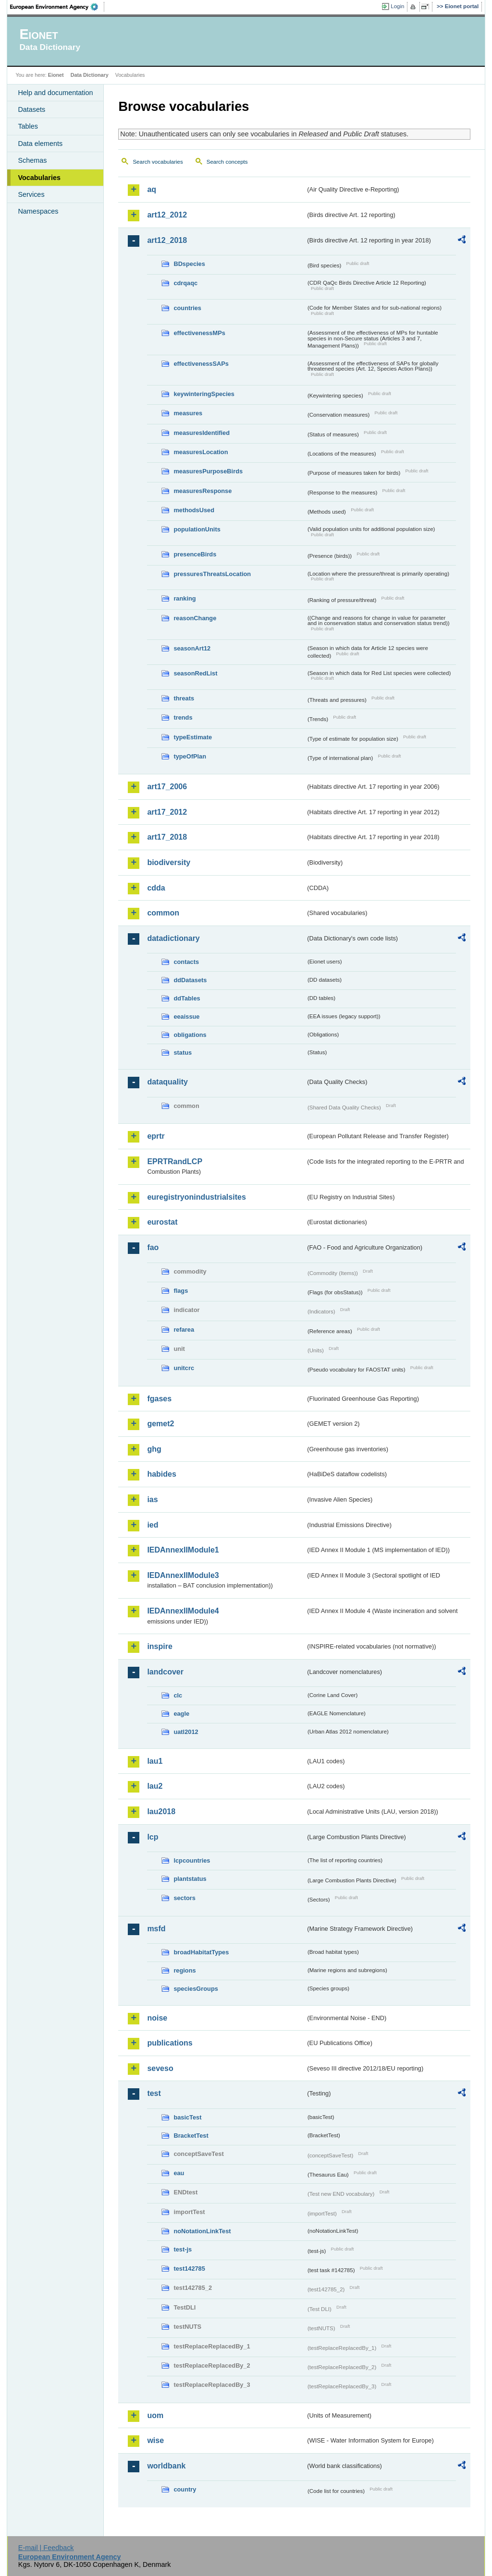  What do you see at coordinates (190, 2135) in the screenshot?
I see `BracketTest` at bounding box center [190, 2135].